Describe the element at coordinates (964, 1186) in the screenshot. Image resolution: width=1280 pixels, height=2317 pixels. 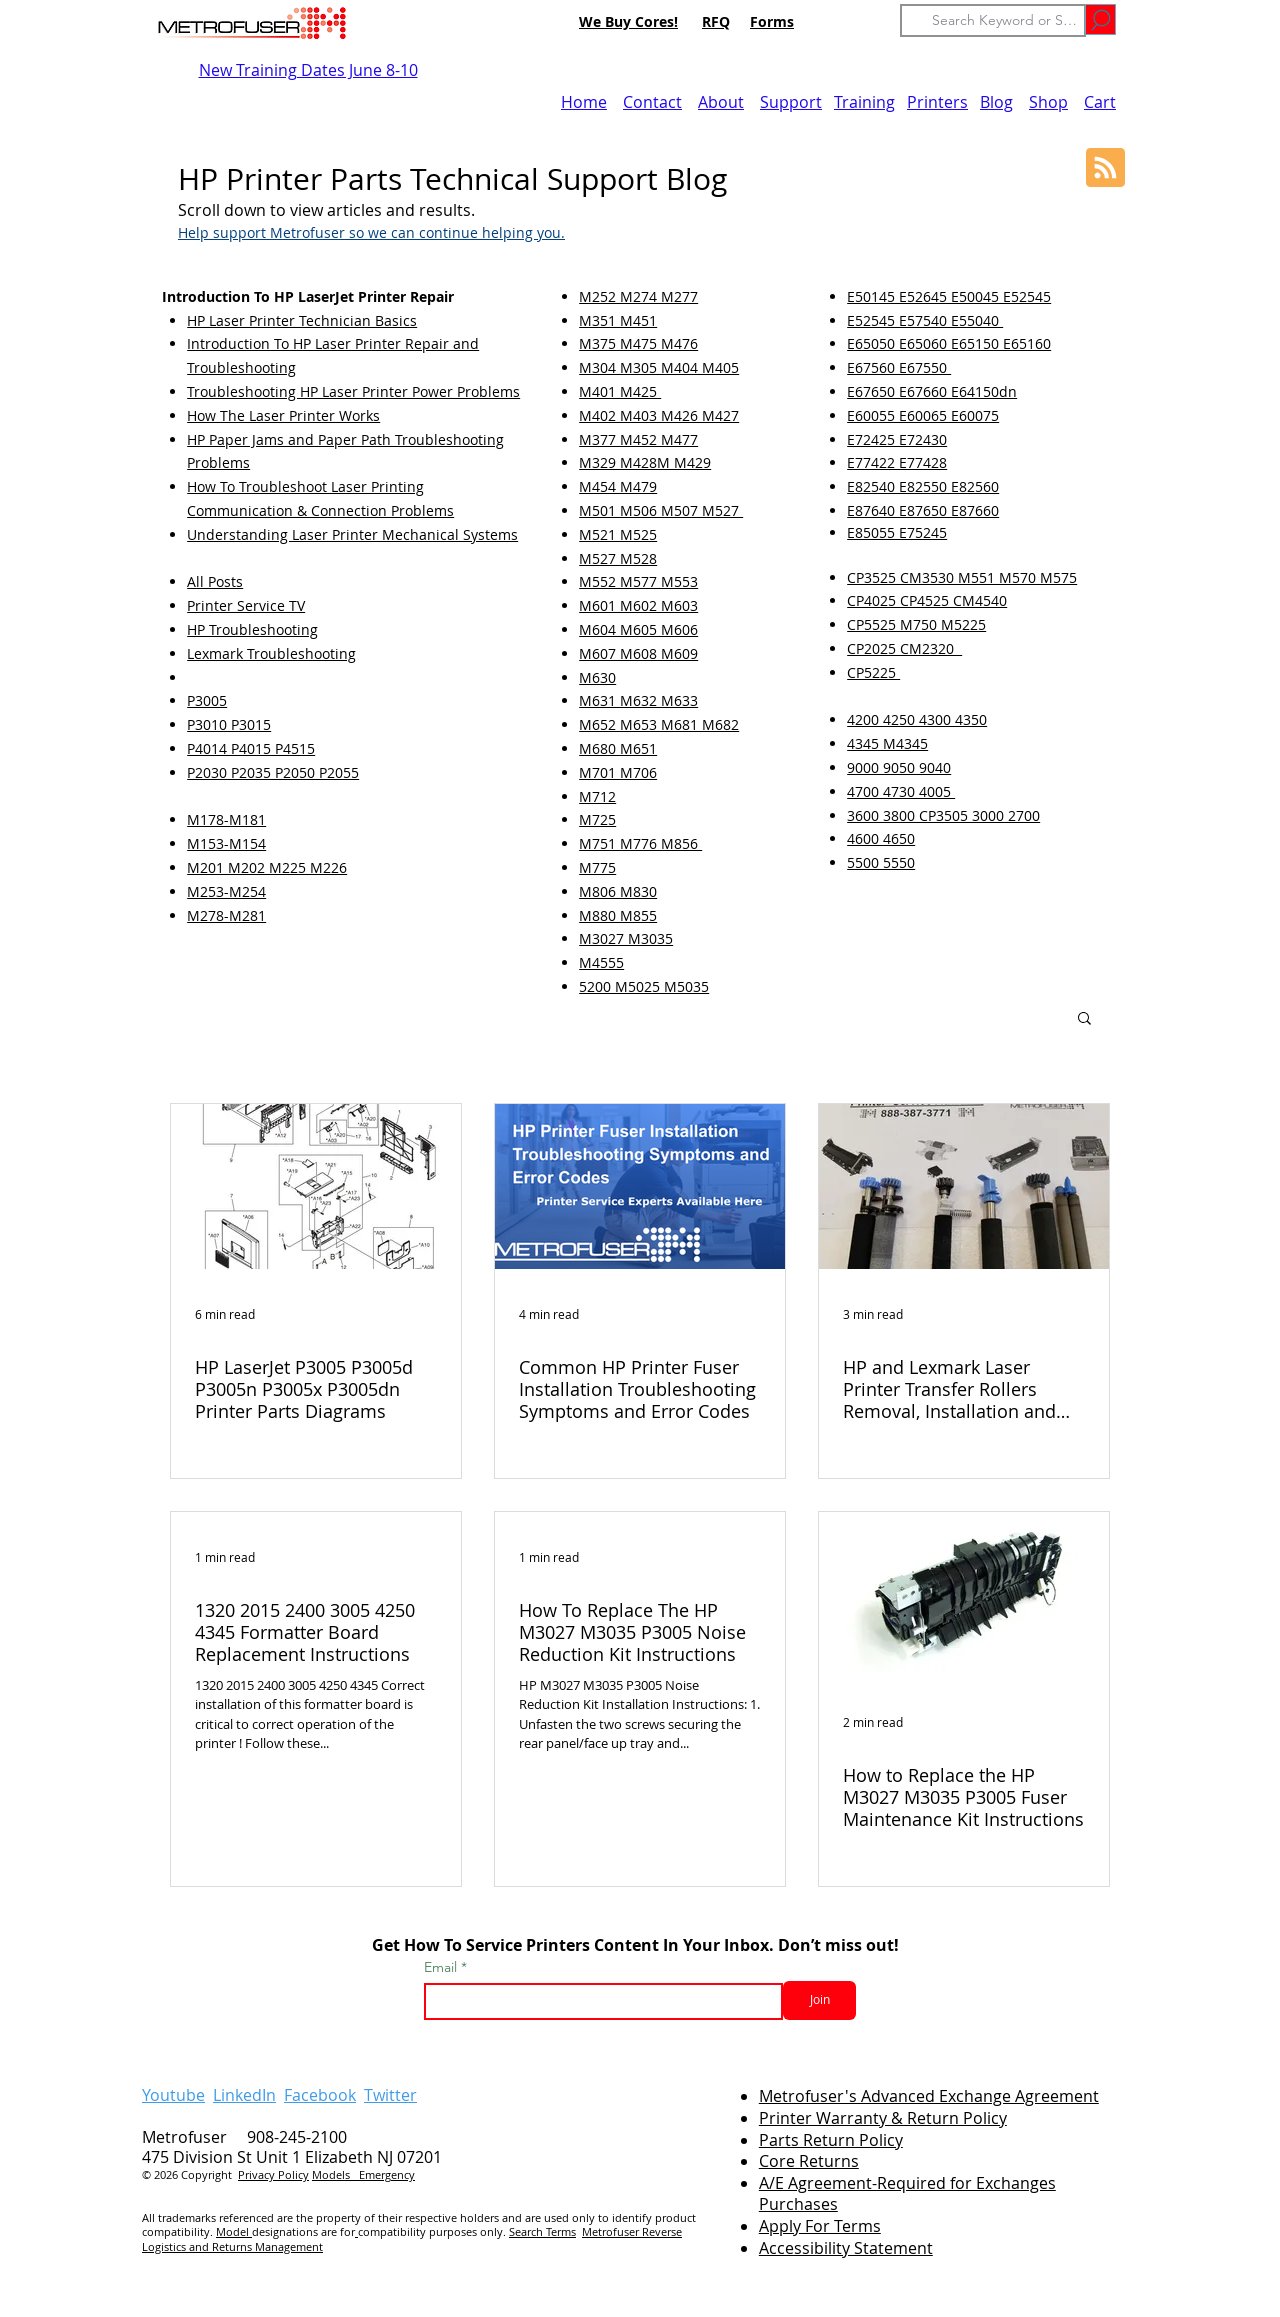
I see `[HP and Lexmark Laser Printer Transfer Rollers Removal, Installation and Troubleshooting]` at that location.